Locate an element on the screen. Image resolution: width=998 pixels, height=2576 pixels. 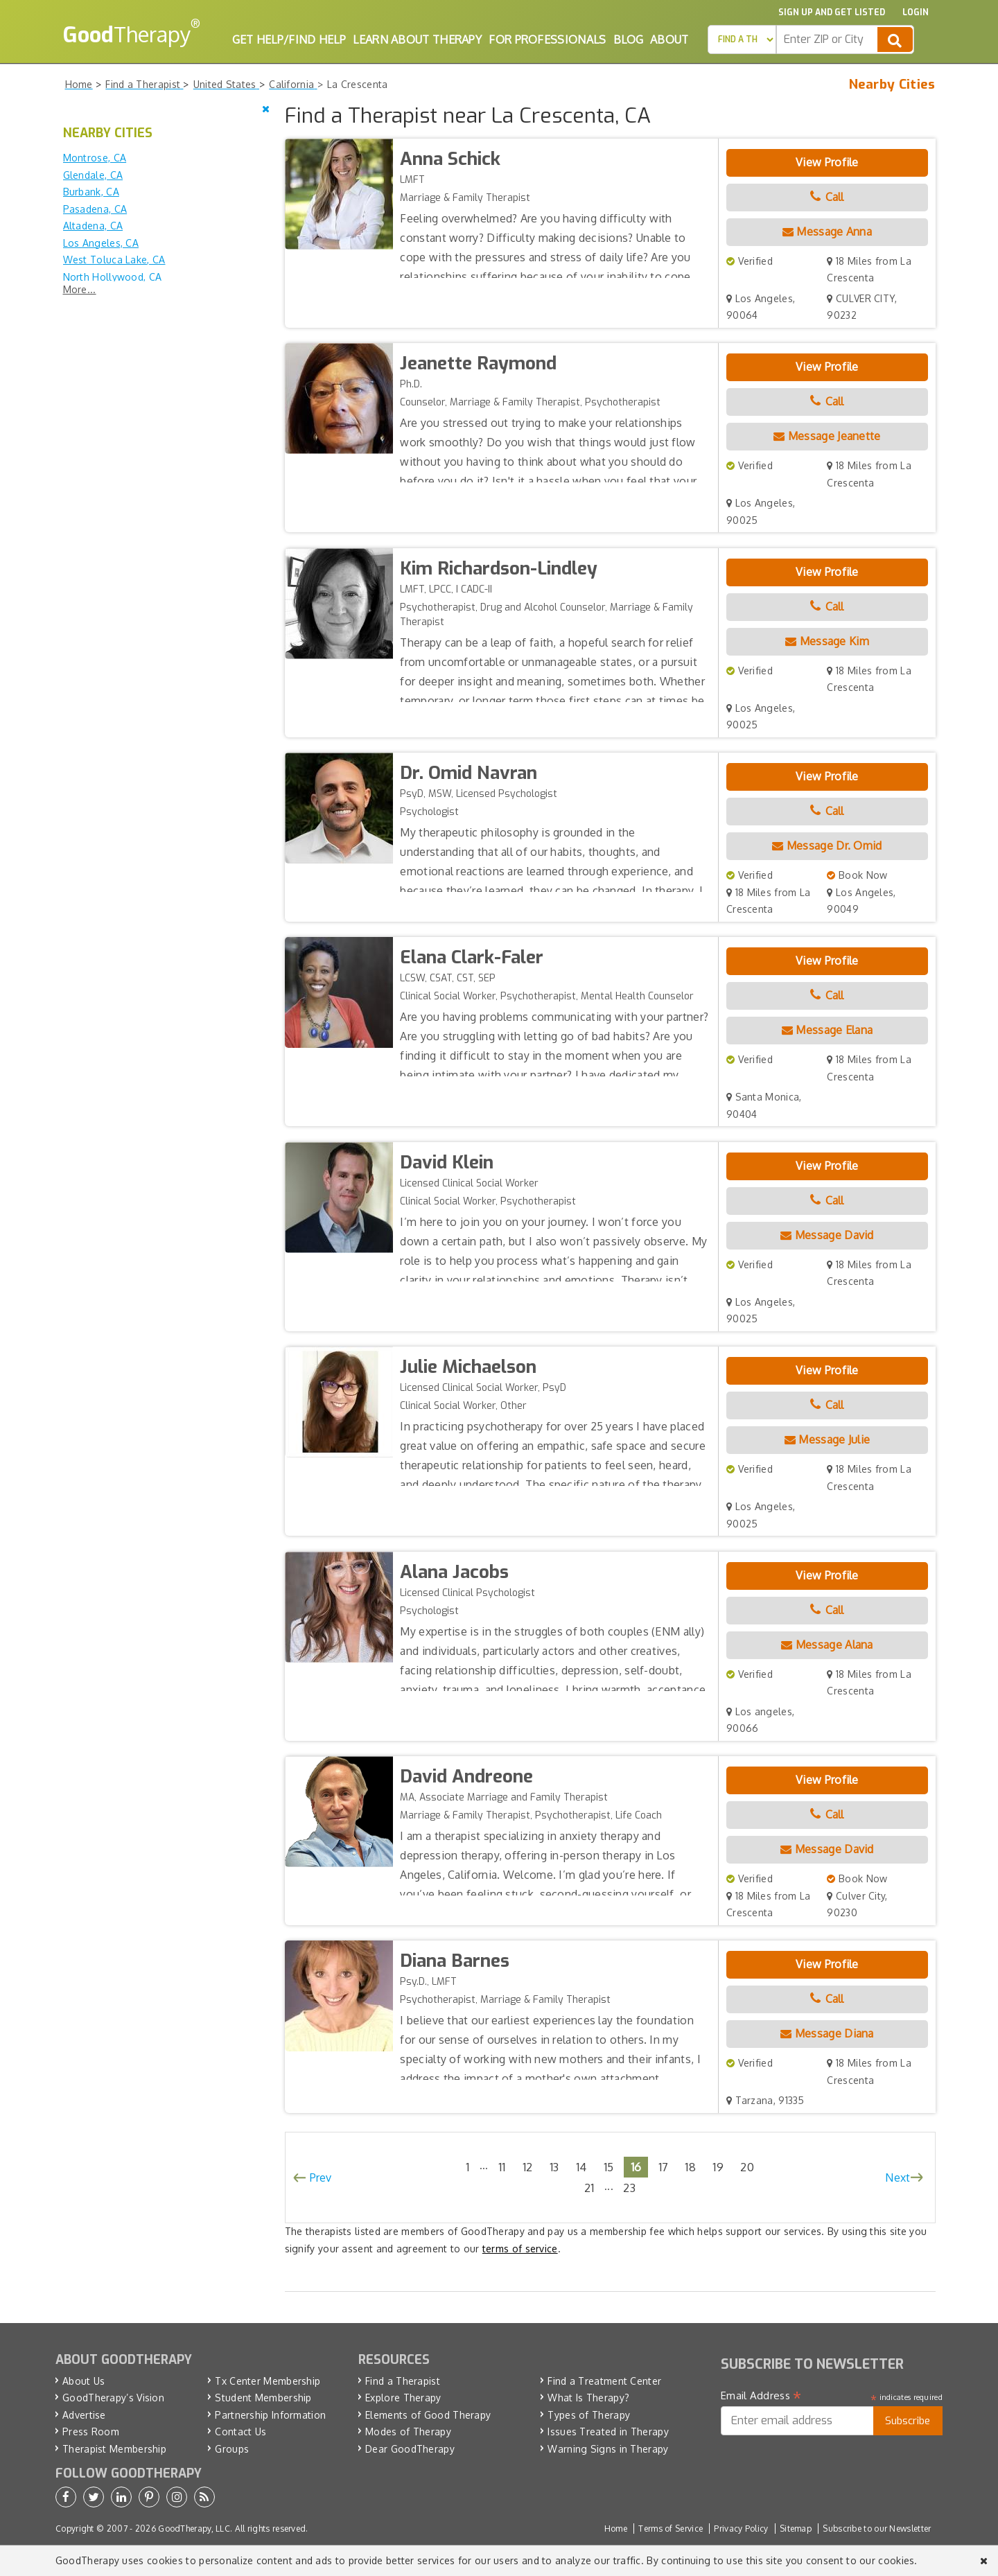
16 is located at coordinates (636, 2166).